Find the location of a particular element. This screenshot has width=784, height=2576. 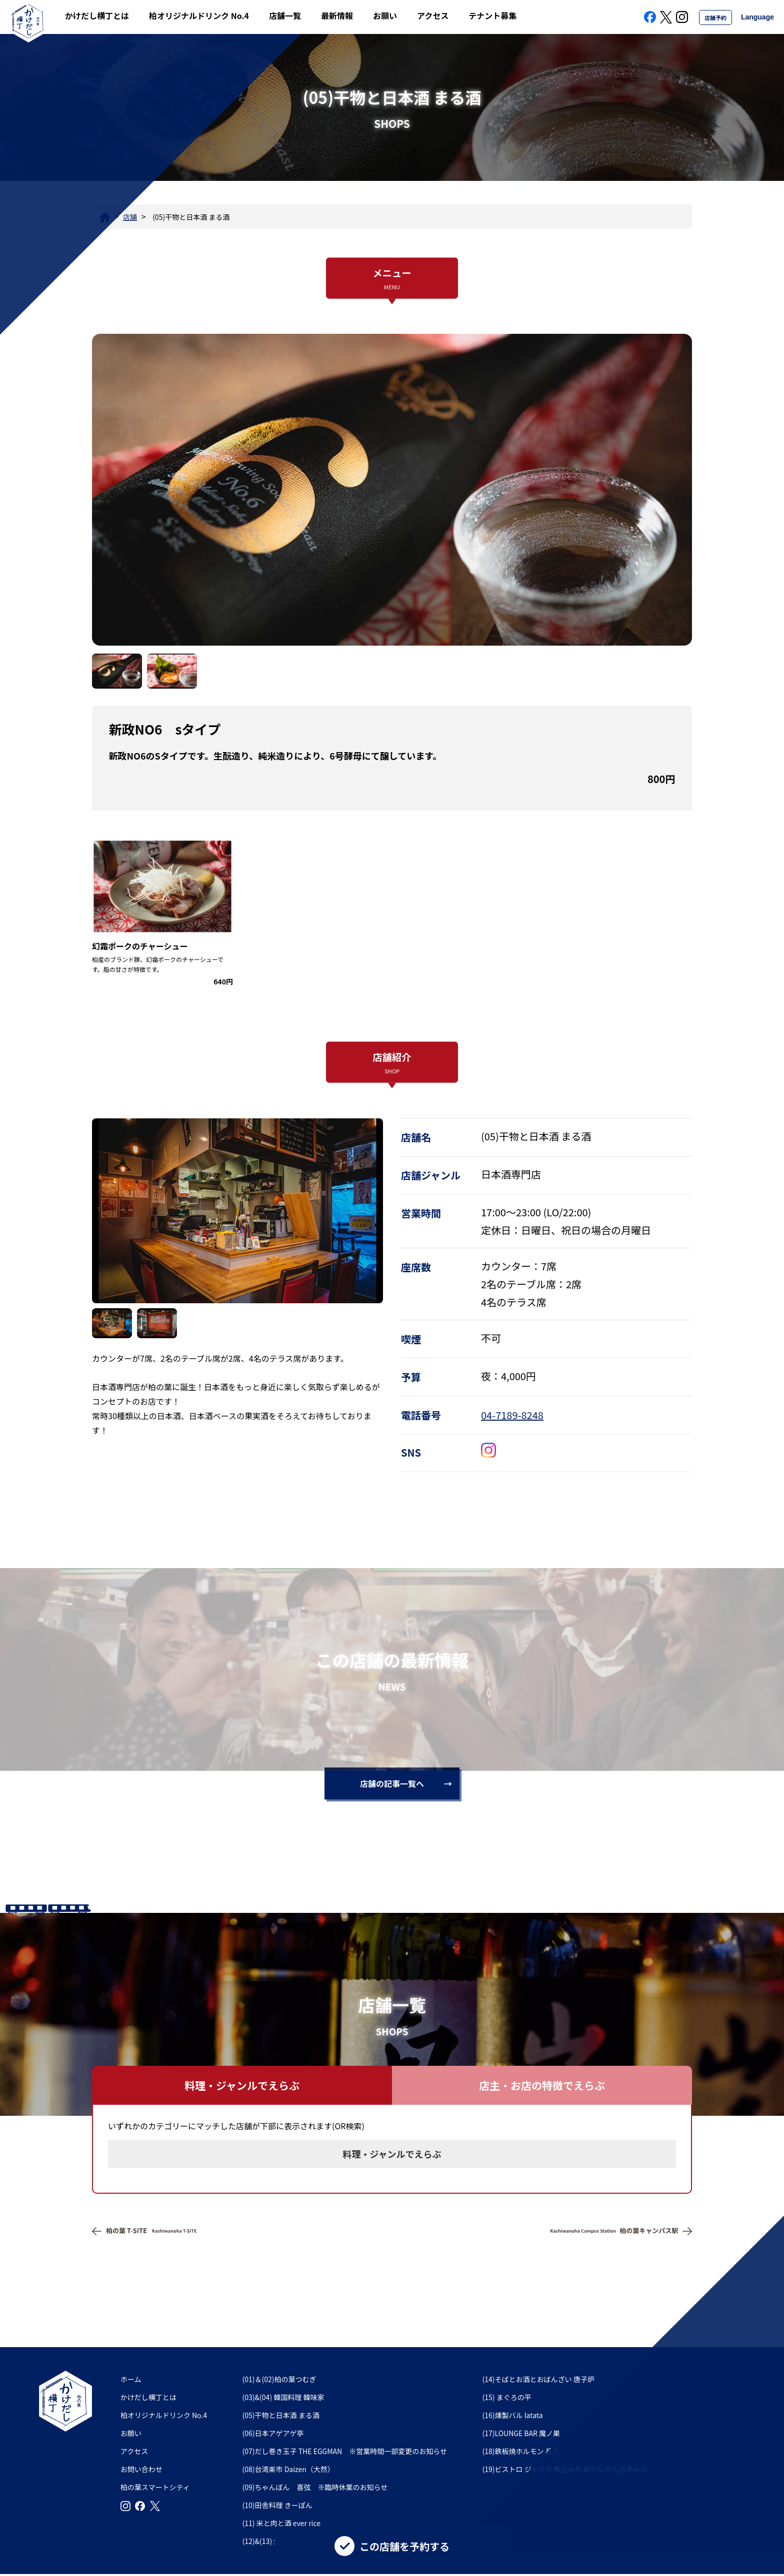

(08)台湾楽市 Daizen（大然） is located at coordinates (288, 2469).